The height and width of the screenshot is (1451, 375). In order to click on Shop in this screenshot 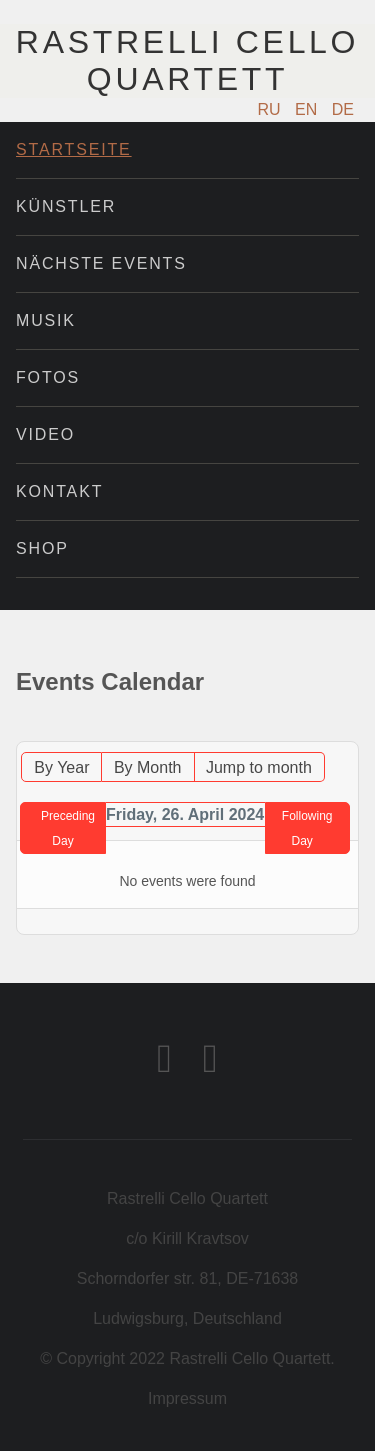, I will do `click(42, 548)`.